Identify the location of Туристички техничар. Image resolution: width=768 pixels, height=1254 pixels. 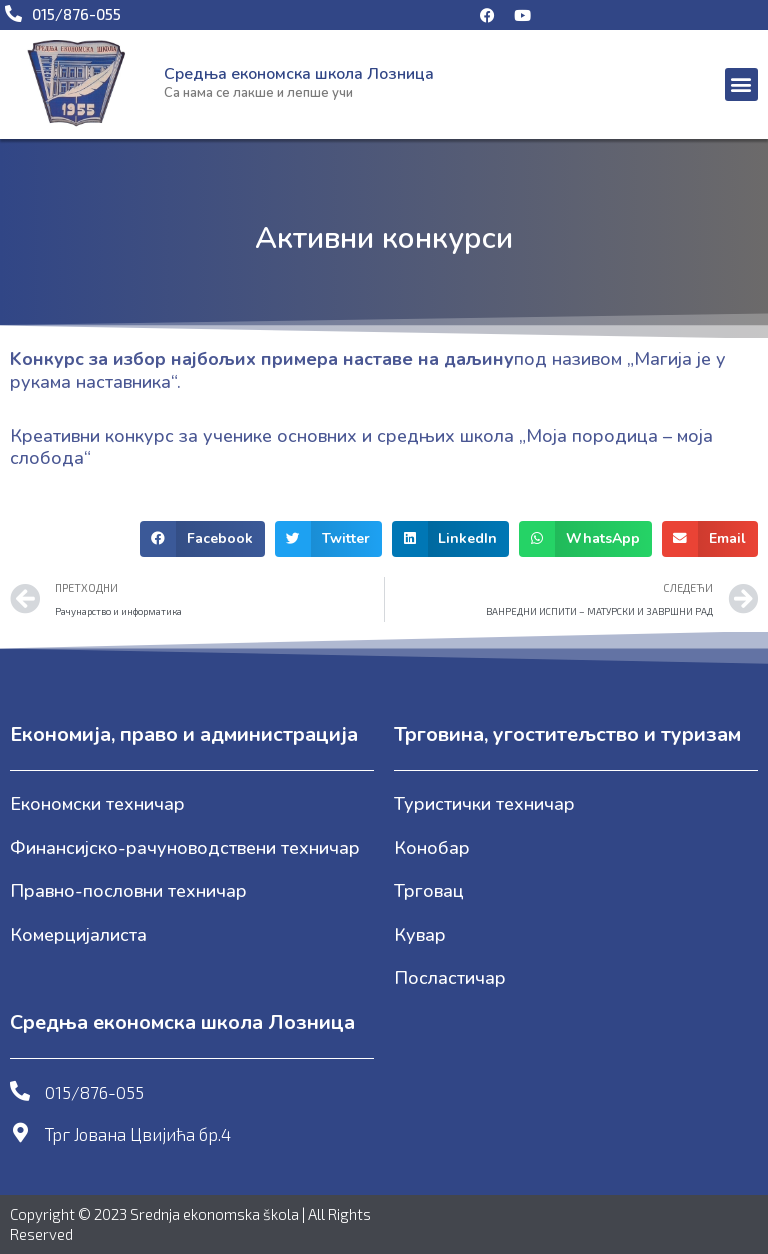
(484, 804).